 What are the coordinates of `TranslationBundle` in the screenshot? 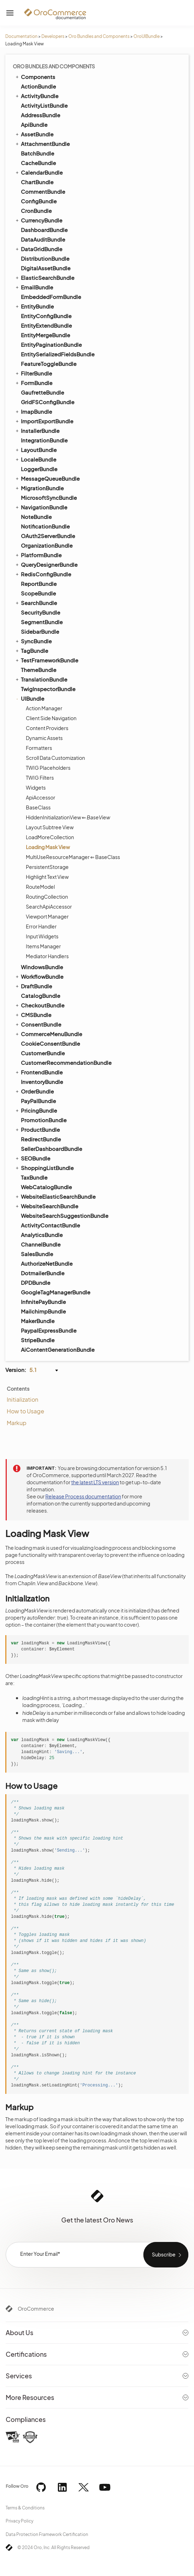 It's located at (41, 679).